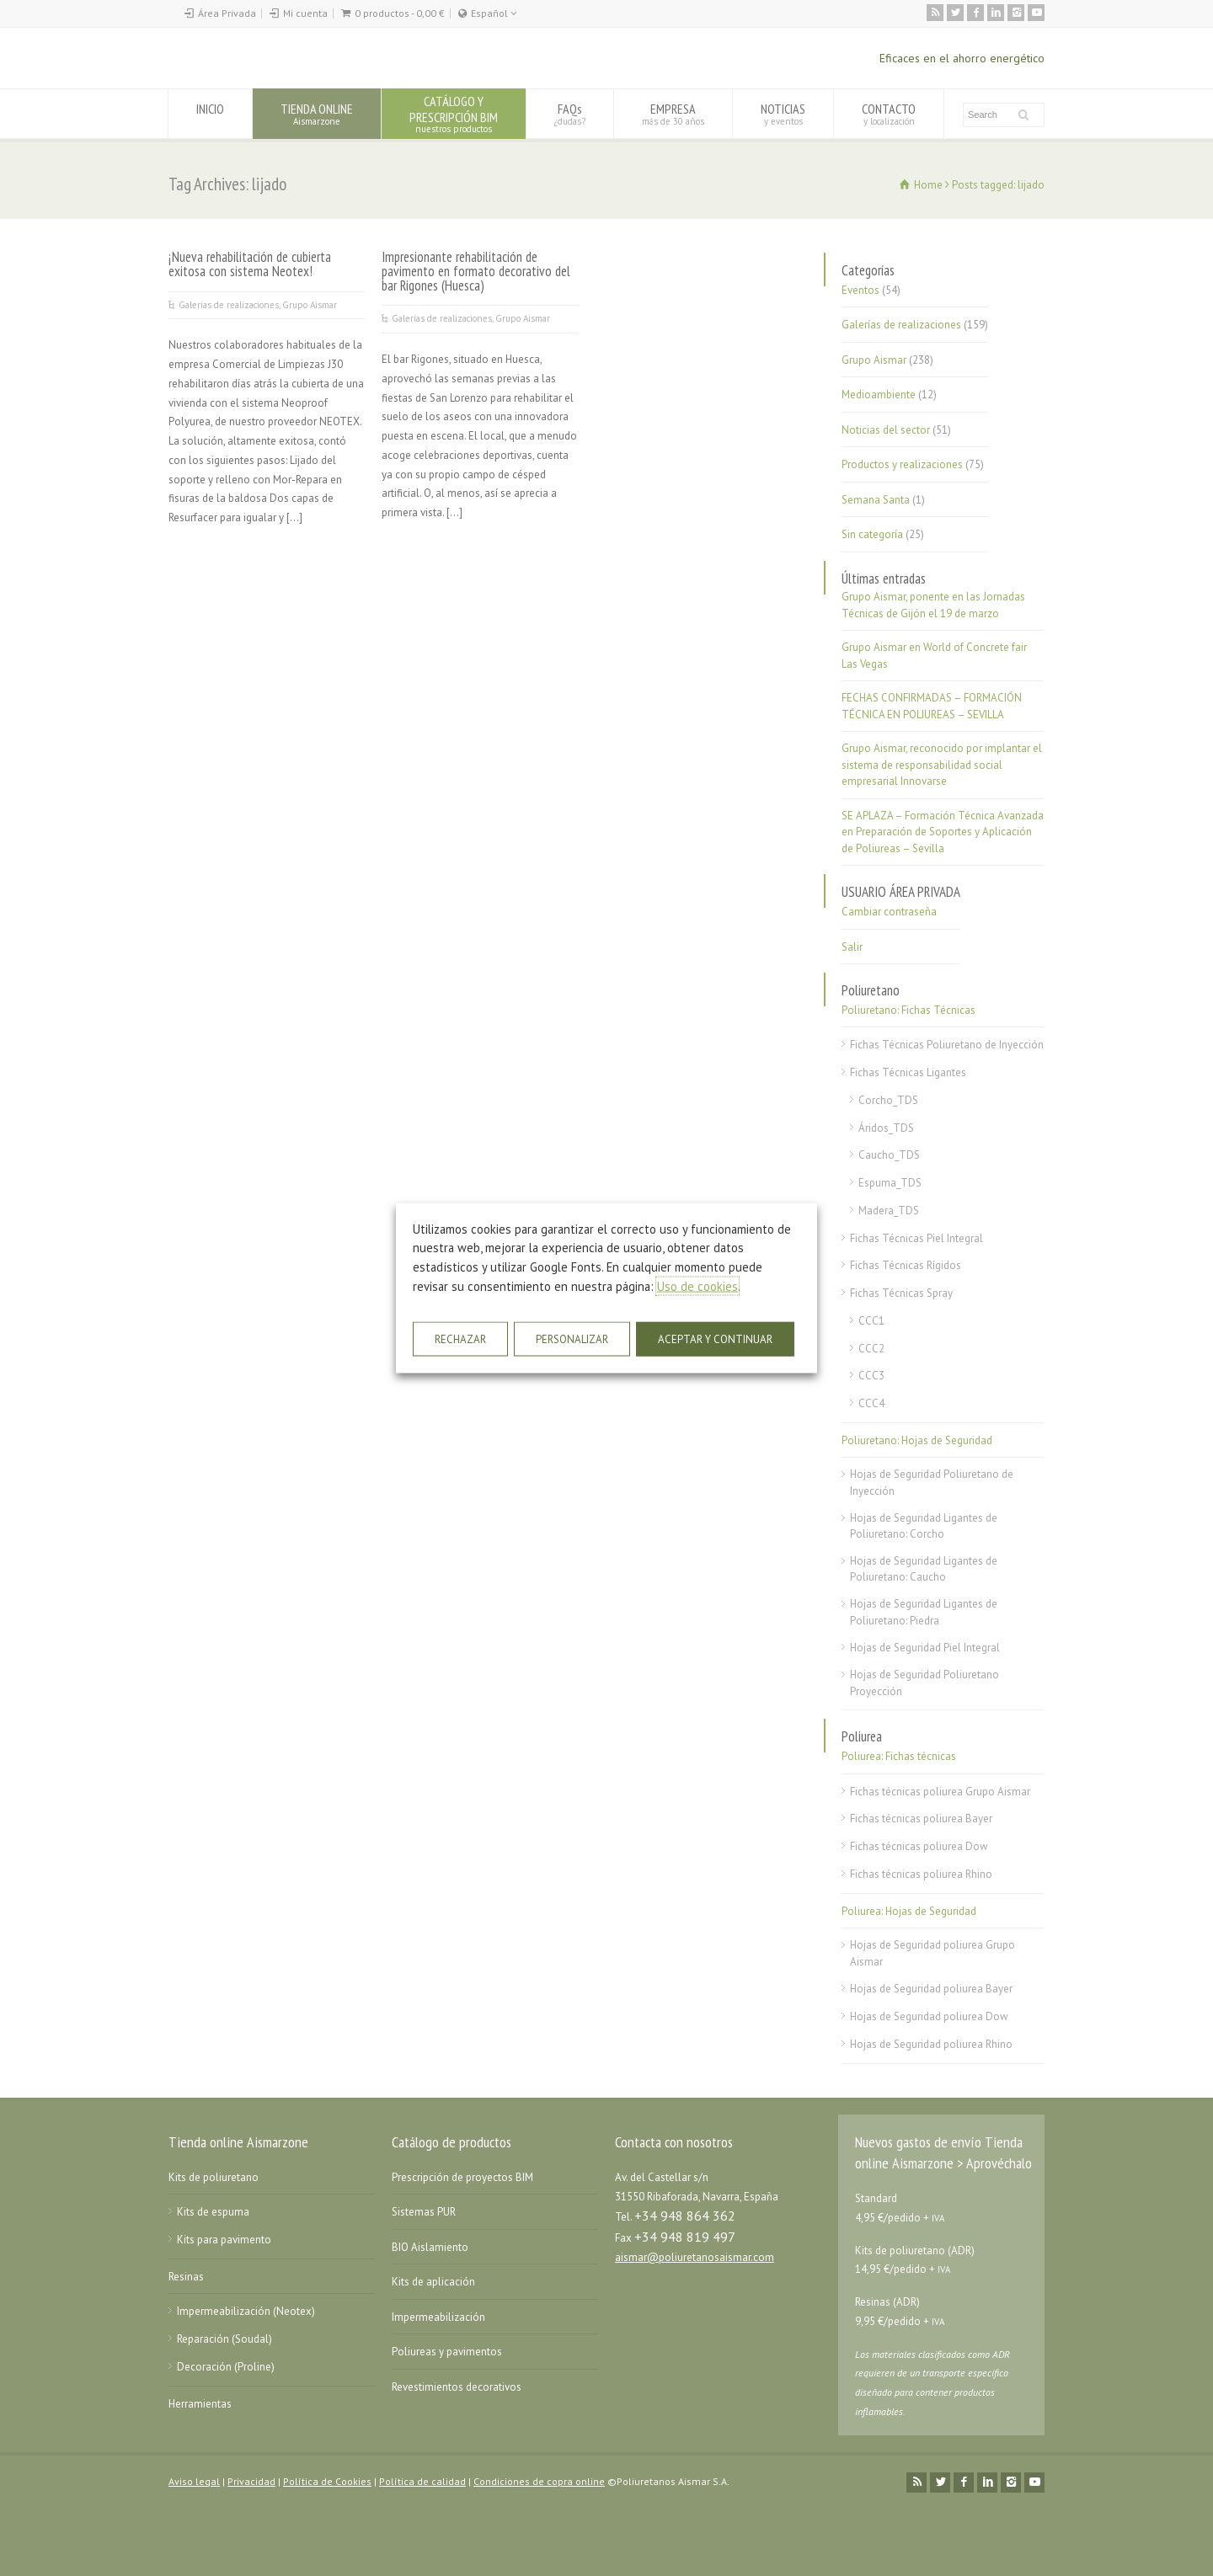 The image size is (1213, 2576). What do you see at coordinates (871, 1403) in the screenshot?
I see `CCC4` at bounding box center [871, 1403].